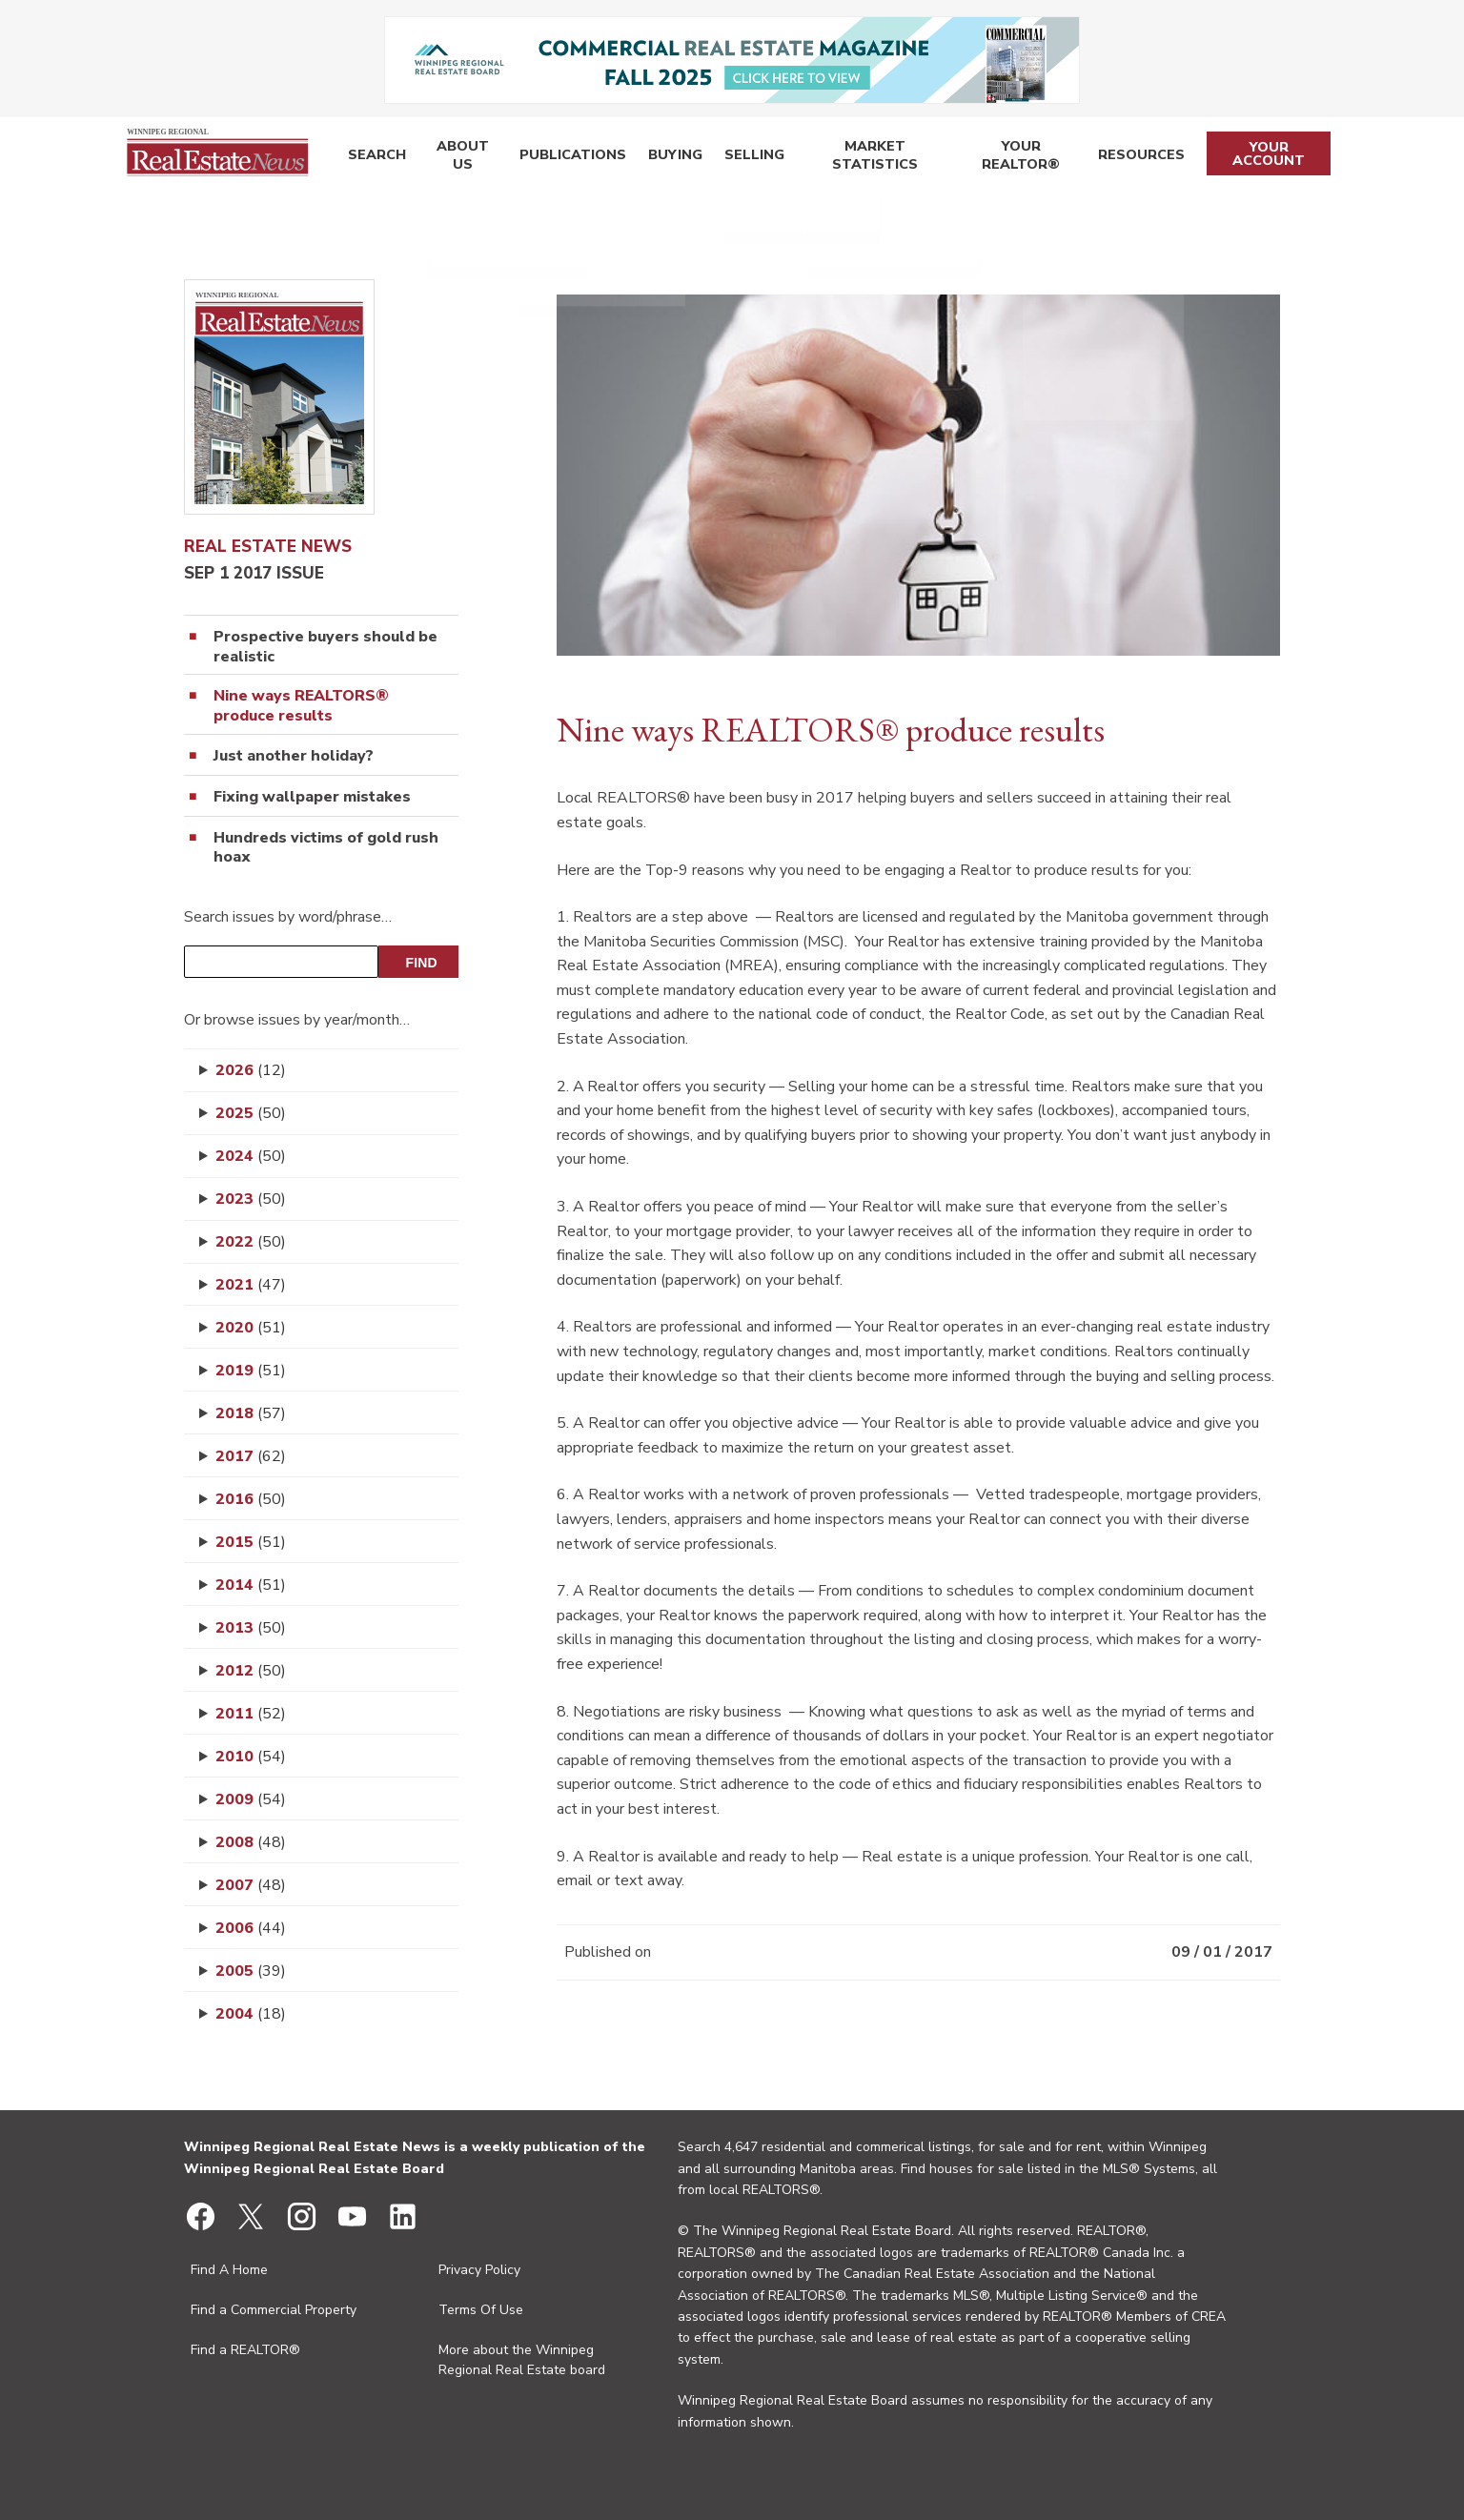 Image resolution: width=1464 pixels, height=2520 pixels. What do you see at coordinates (250, 1670) in the screenshot?
I see `2012` at bounding box center [250, 1670].